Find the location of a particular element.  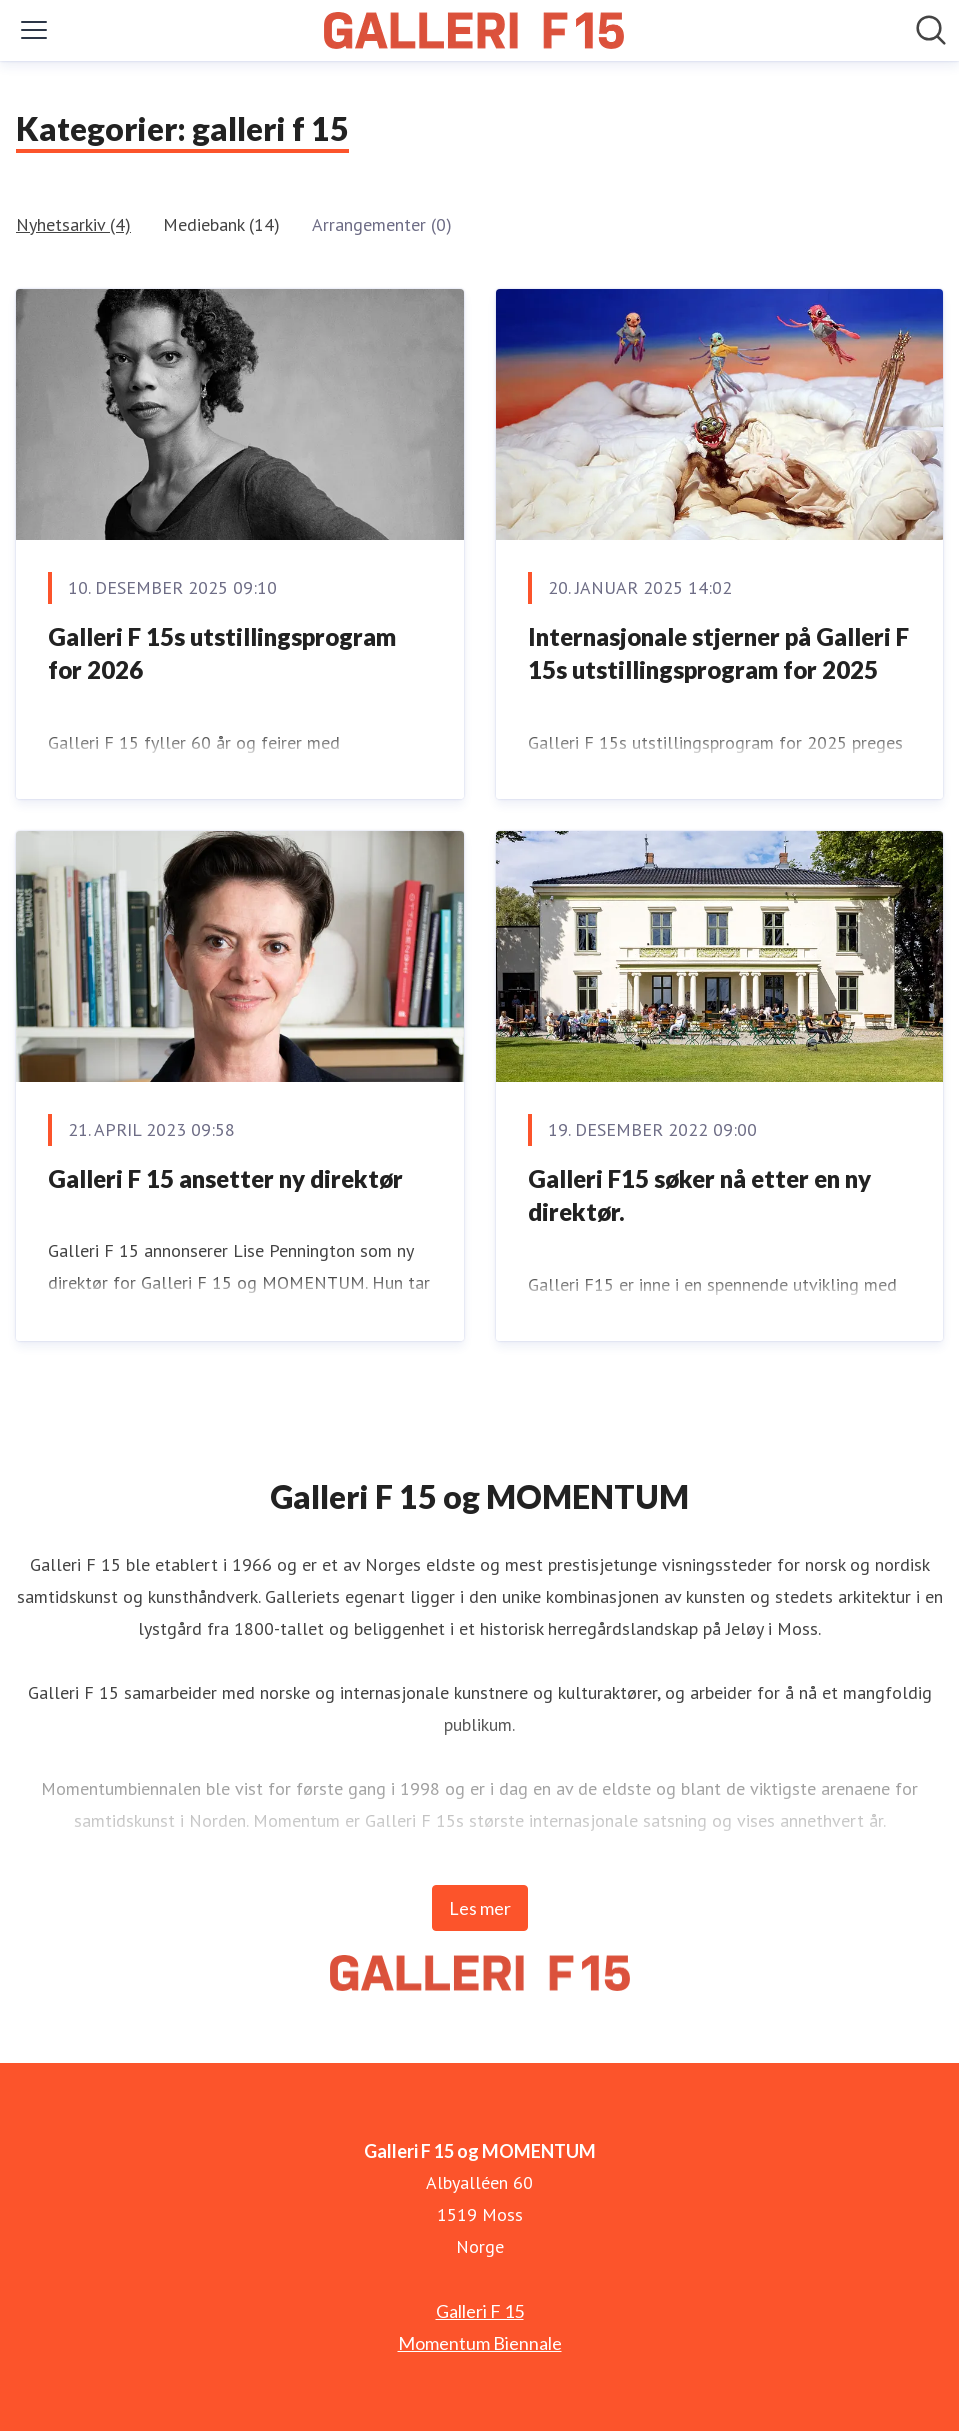

Mediebank (14) is located at coordinates (221, 224).